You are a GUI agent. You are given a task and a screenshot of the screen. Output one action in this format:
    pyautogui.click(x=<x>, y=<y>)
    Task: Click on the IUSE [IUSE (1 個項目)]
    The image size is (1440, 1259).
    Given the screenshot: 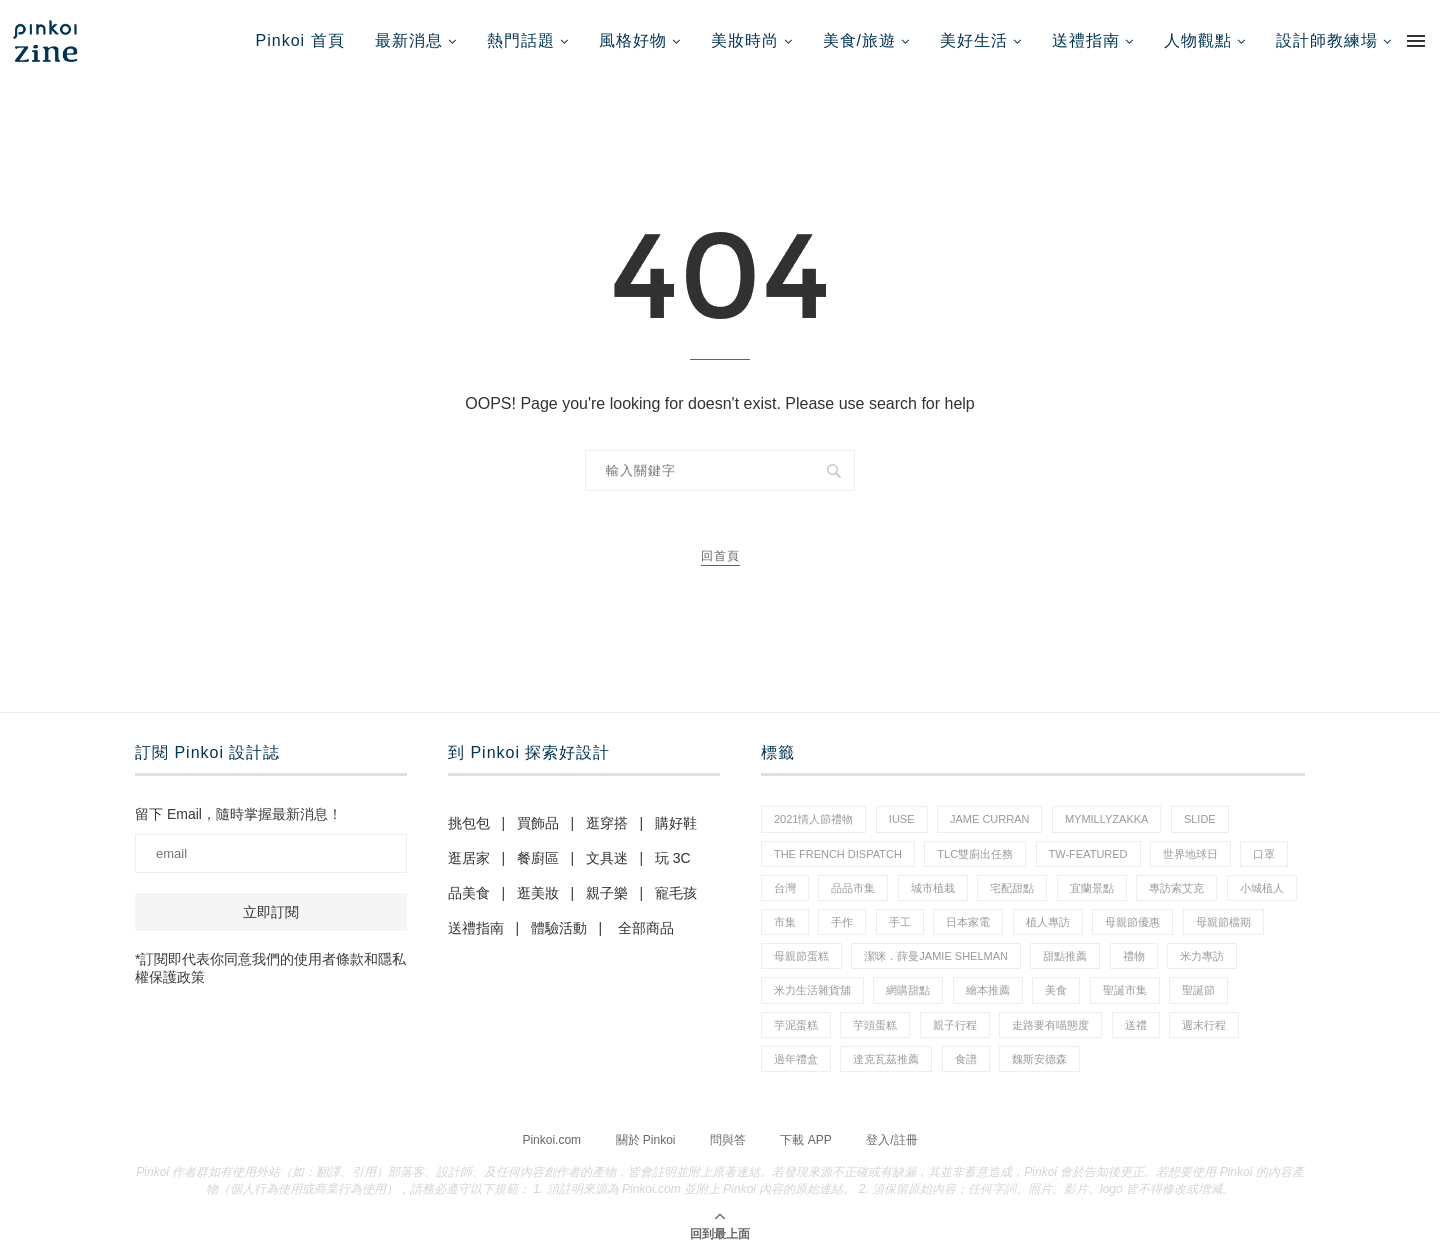 What is the action you would take?
    pyautogui.click(x=902, y=819)
    